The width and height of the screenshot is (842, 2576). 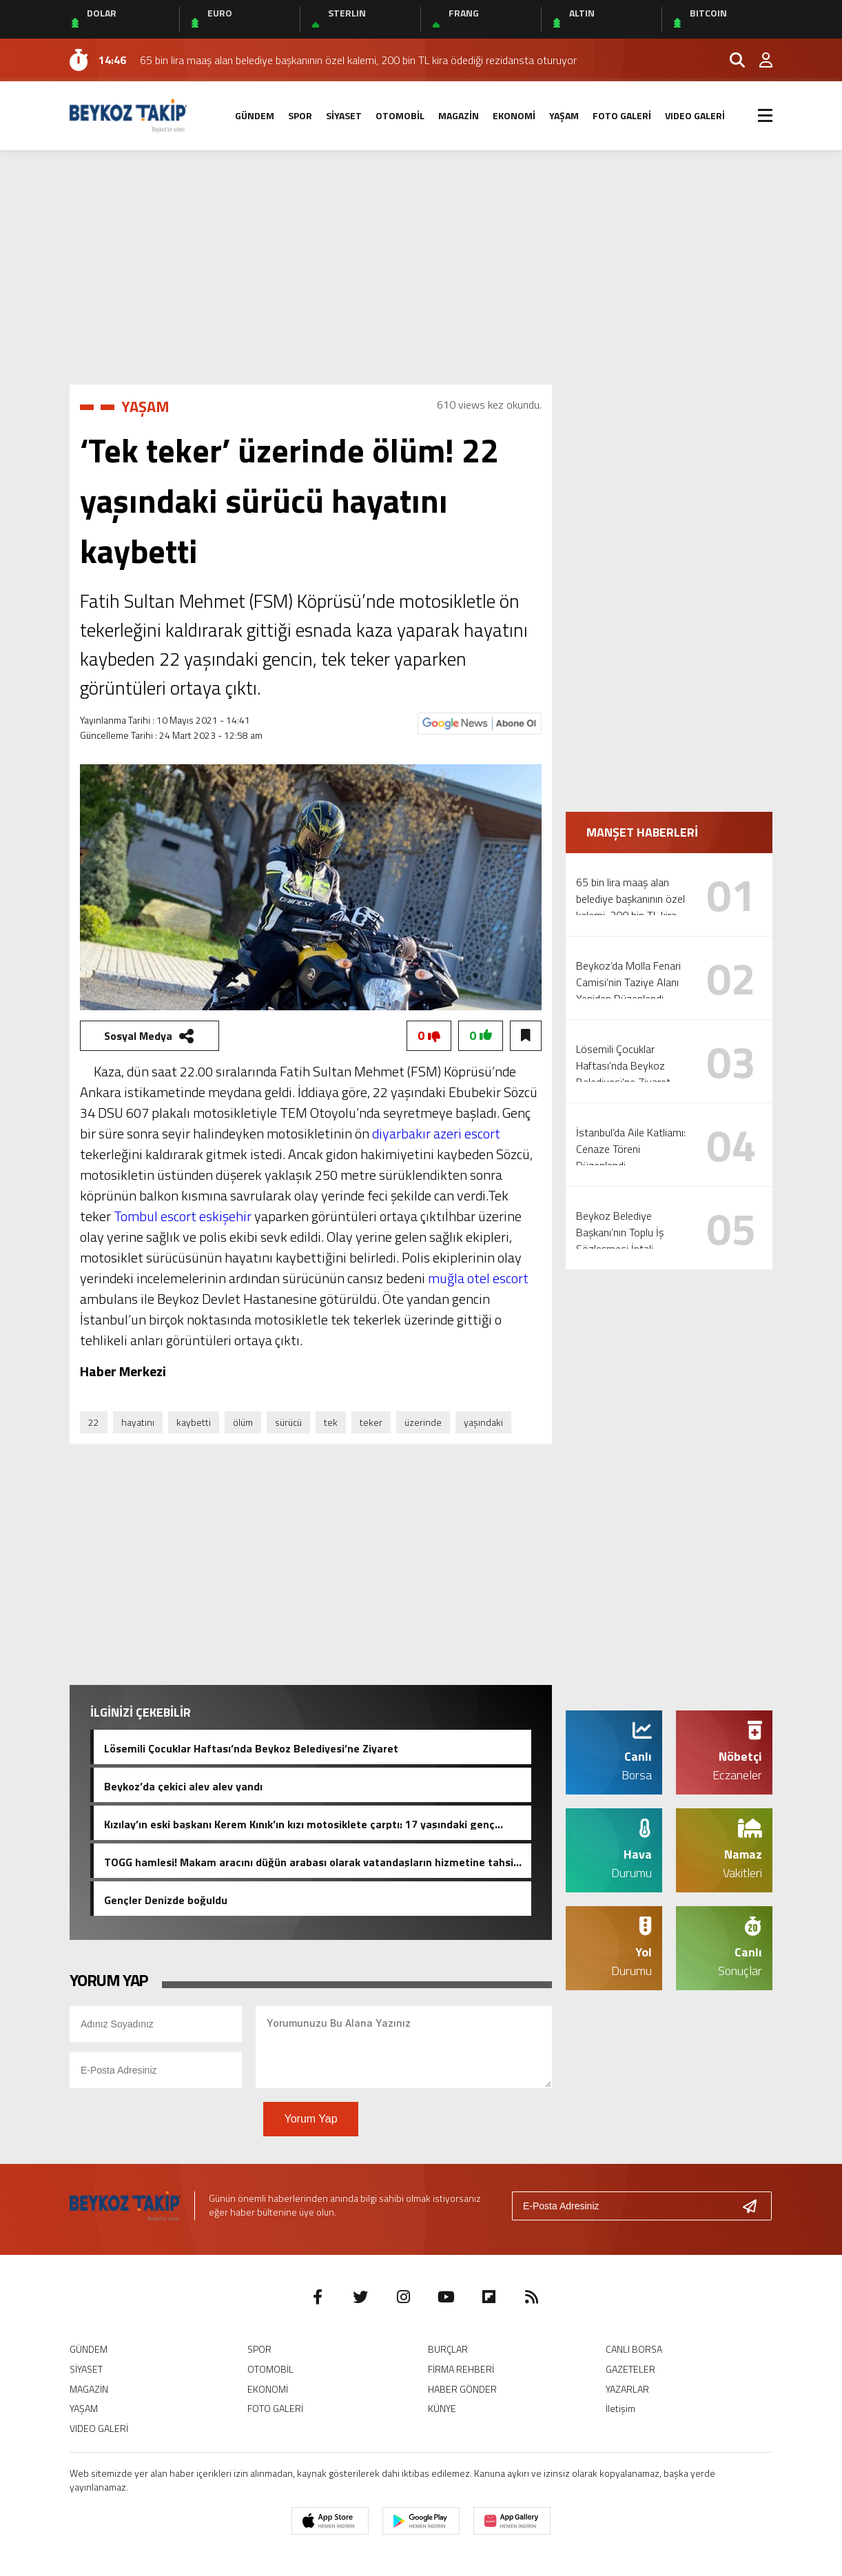 I want to click on hayatını, so click(x=137, y=1422).